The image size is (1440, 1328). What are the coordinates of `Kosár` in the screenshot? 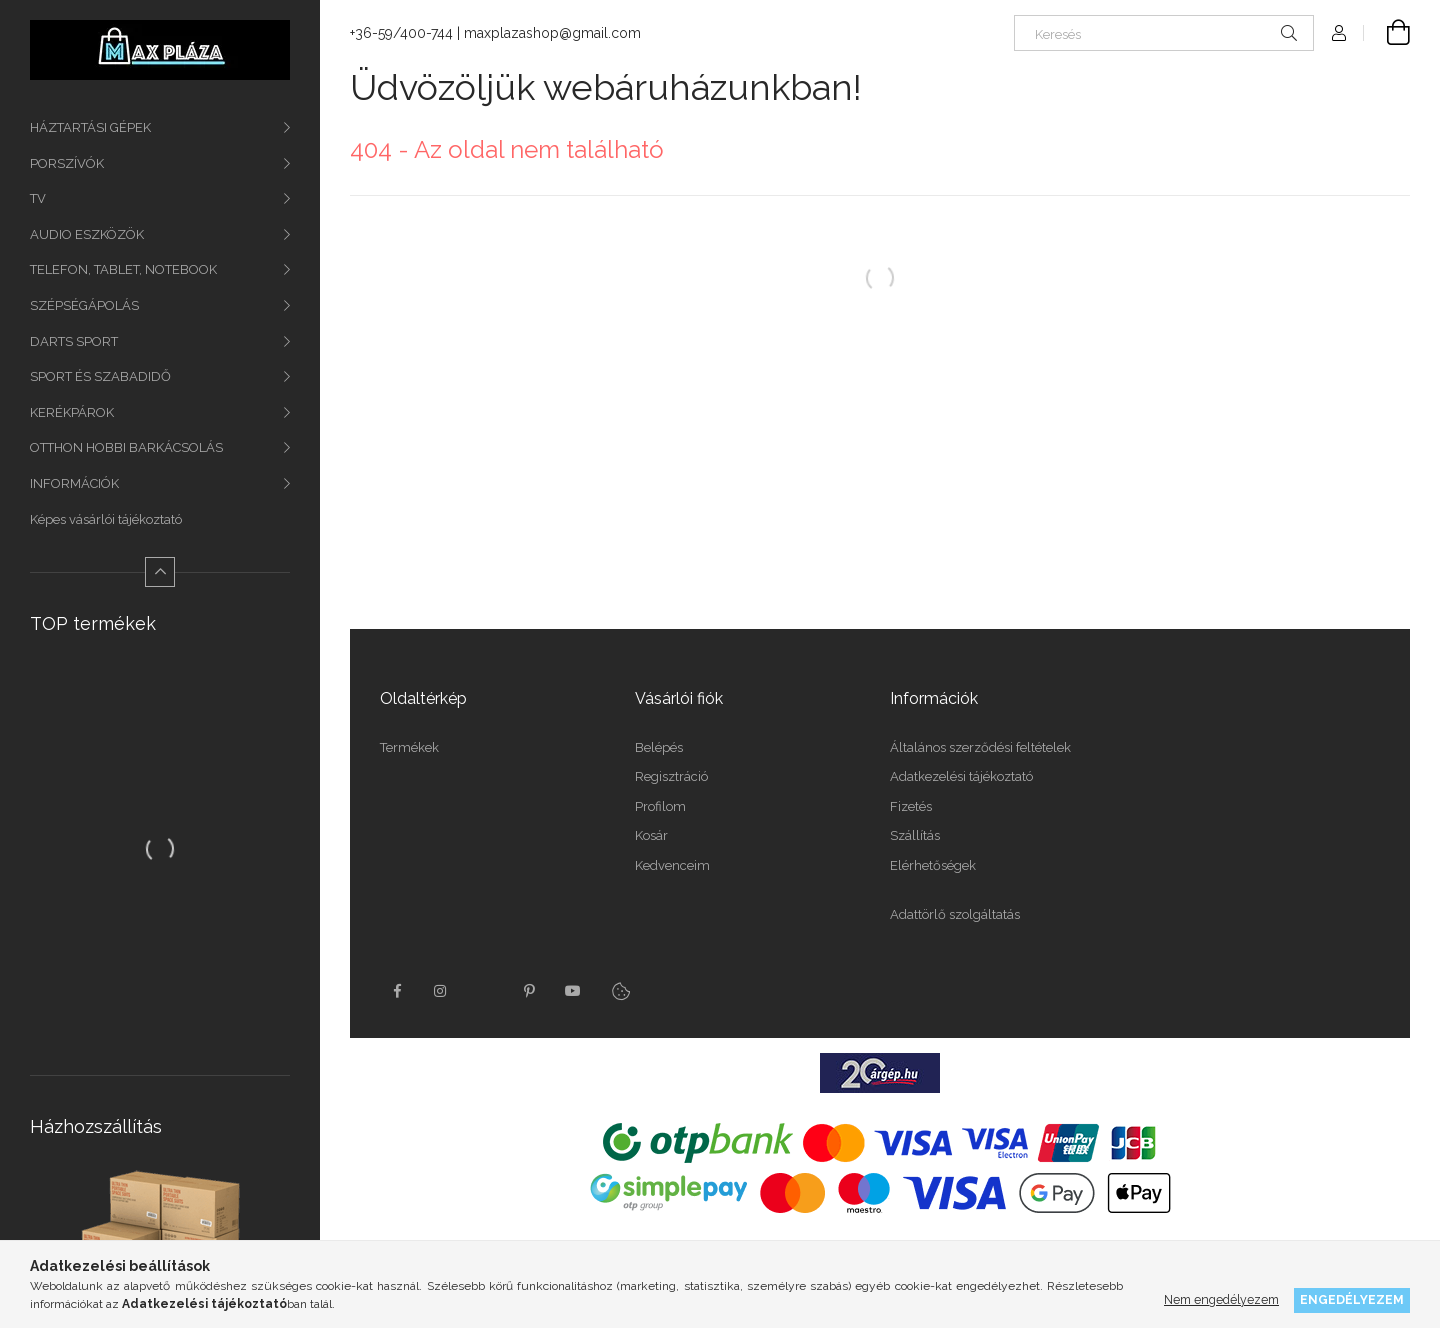 It's located at (651, 835).